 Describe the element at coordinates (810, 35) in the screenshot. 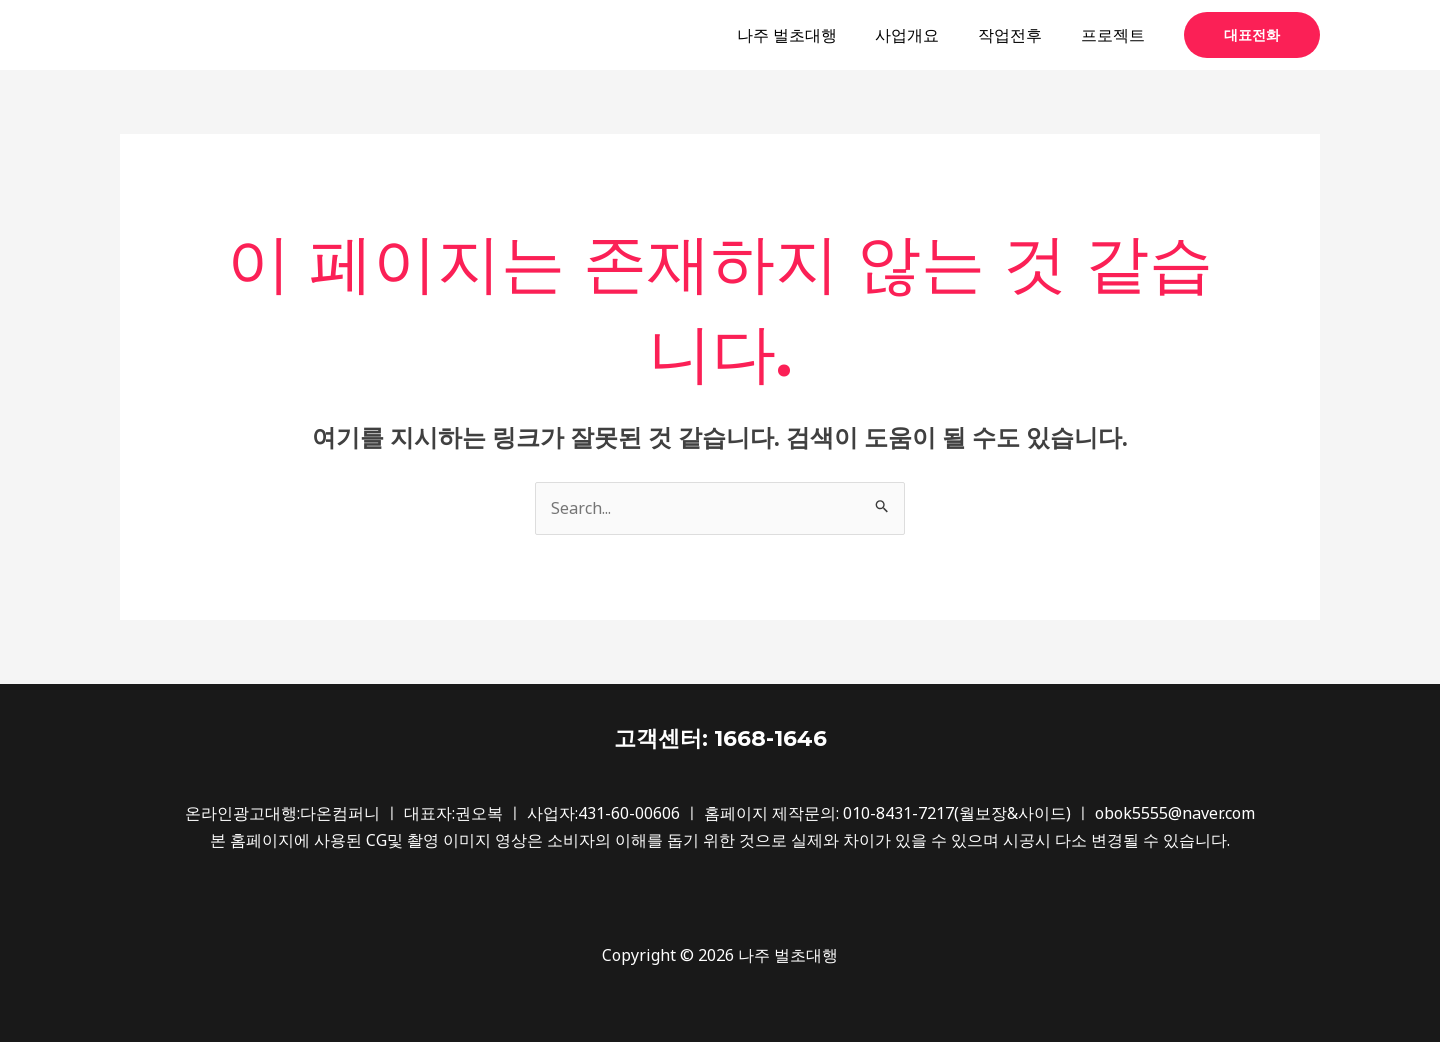

I see `나주 벌초대행` at that location.